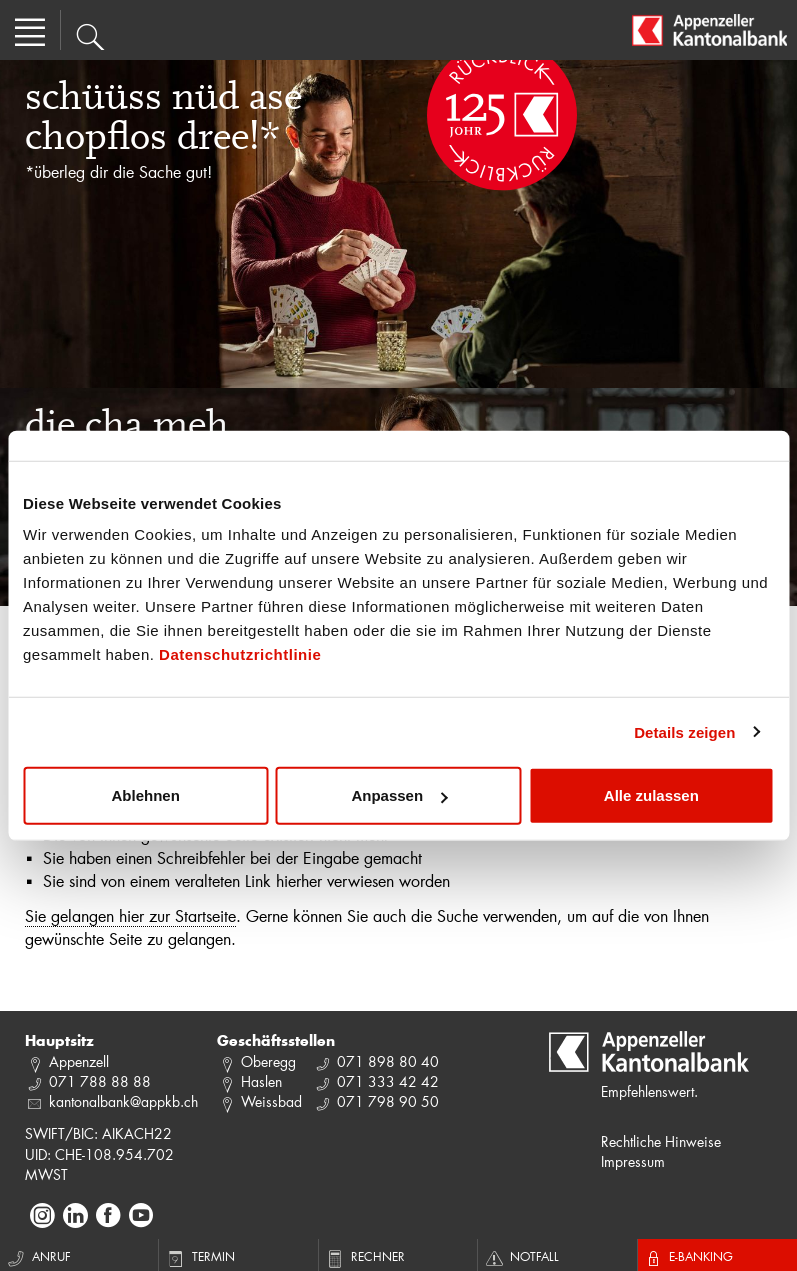 This screenshot has height=1271, width=797. Describe the element at coordinates (388, 1081) in the screenshot. I see `071 333 42 42` at that location.